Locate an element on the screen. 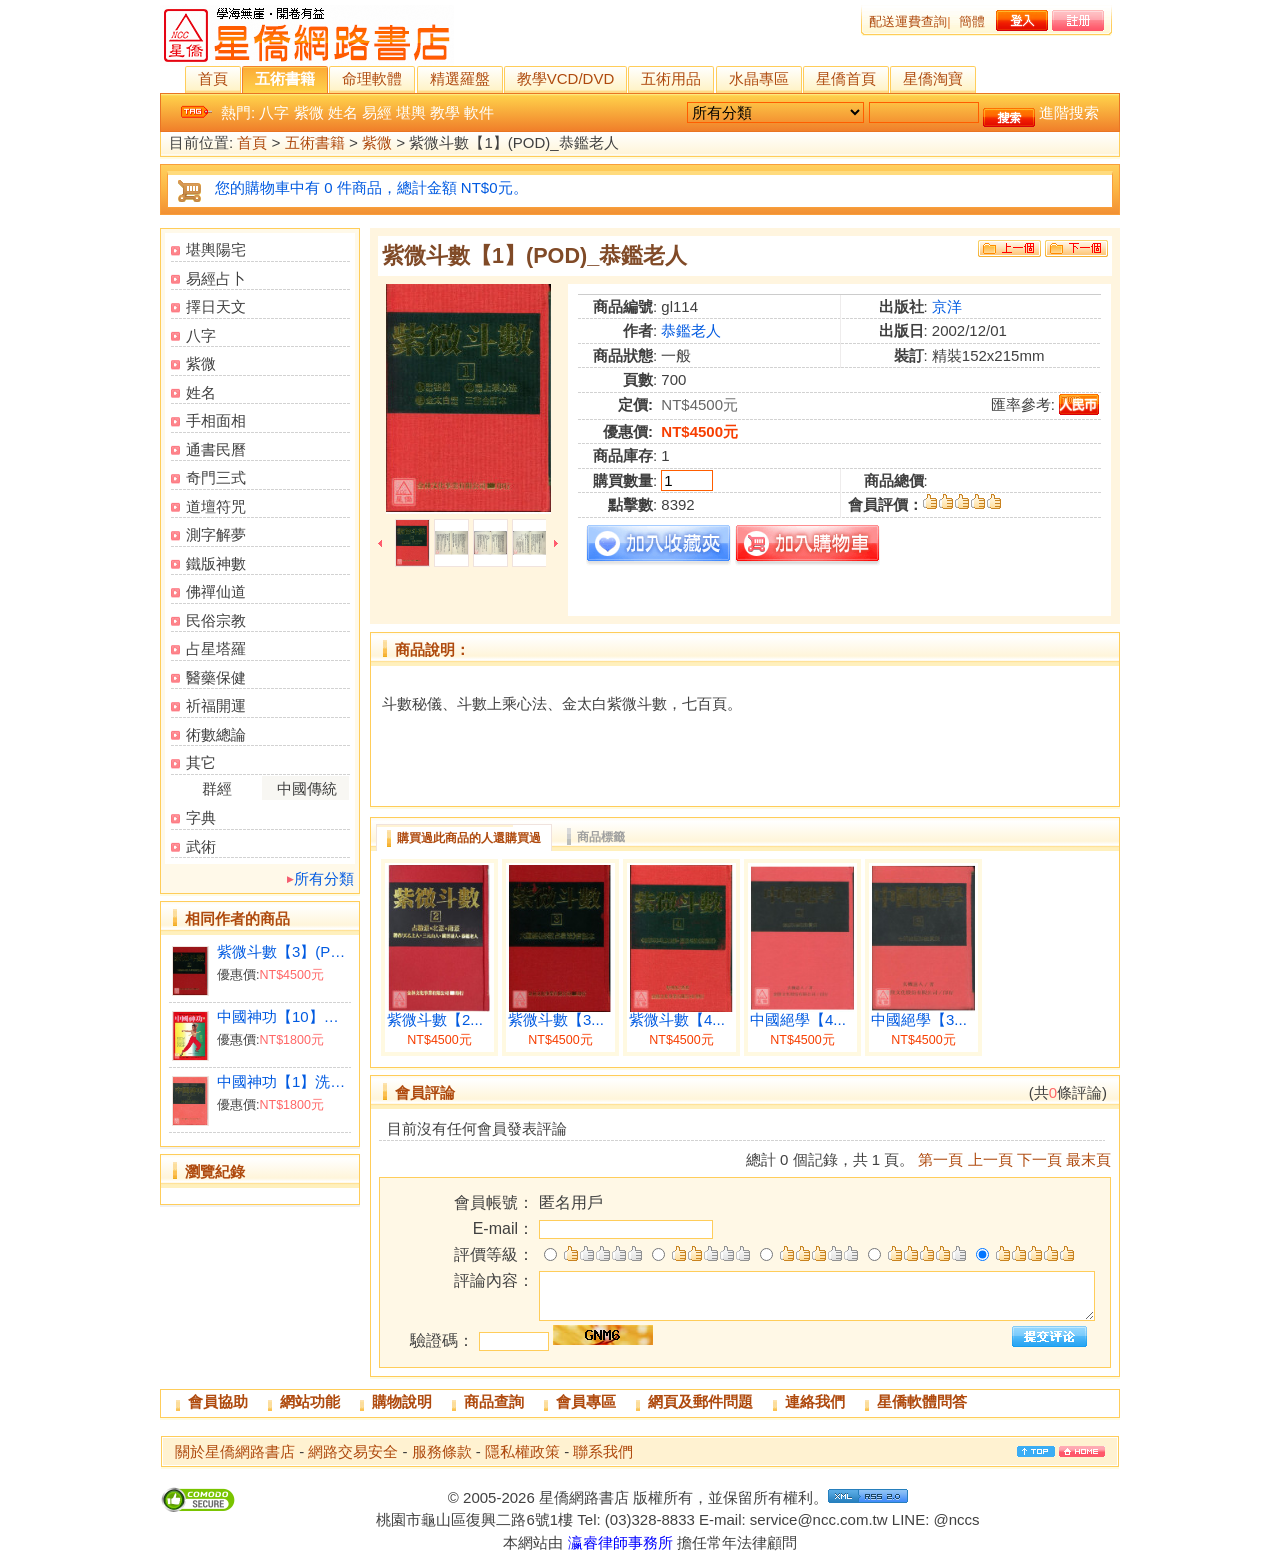 The height and width of the screenshot is (1564, 1280). 占星塔羅 is located at coordinates (216, 648).